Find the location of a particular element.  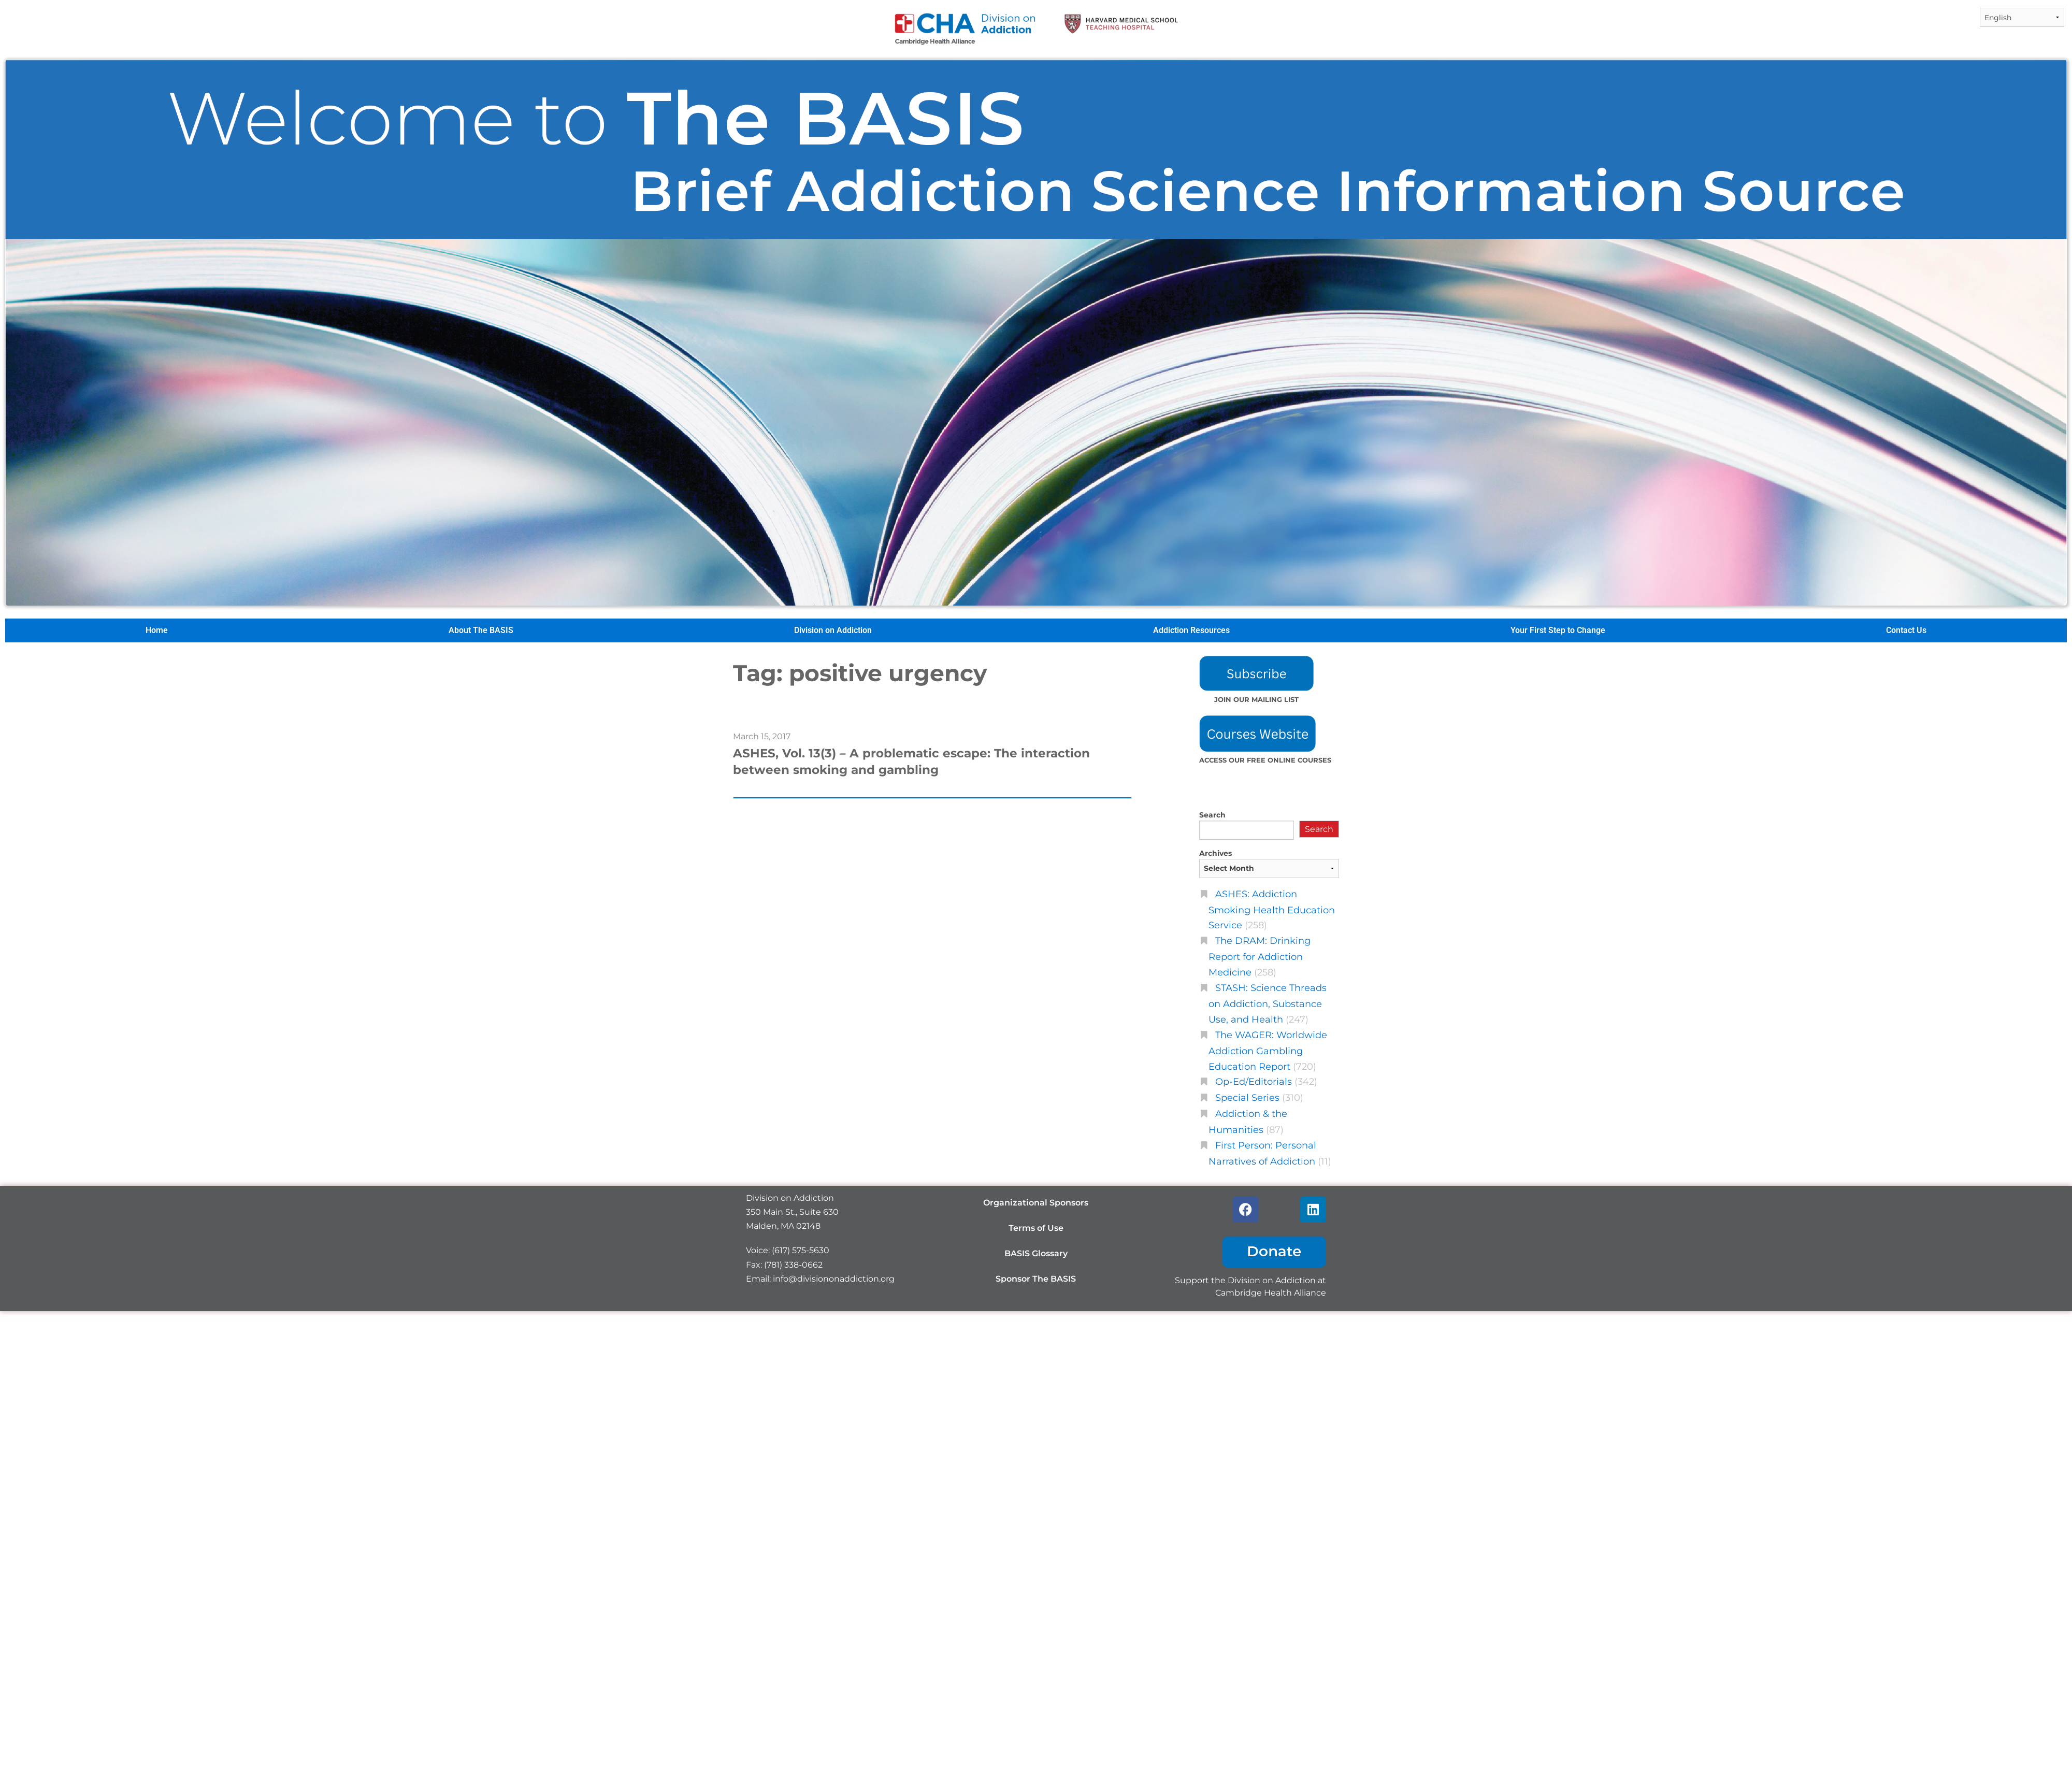

Op-Ed/Editorials is located at coordinates (1253, 1081).